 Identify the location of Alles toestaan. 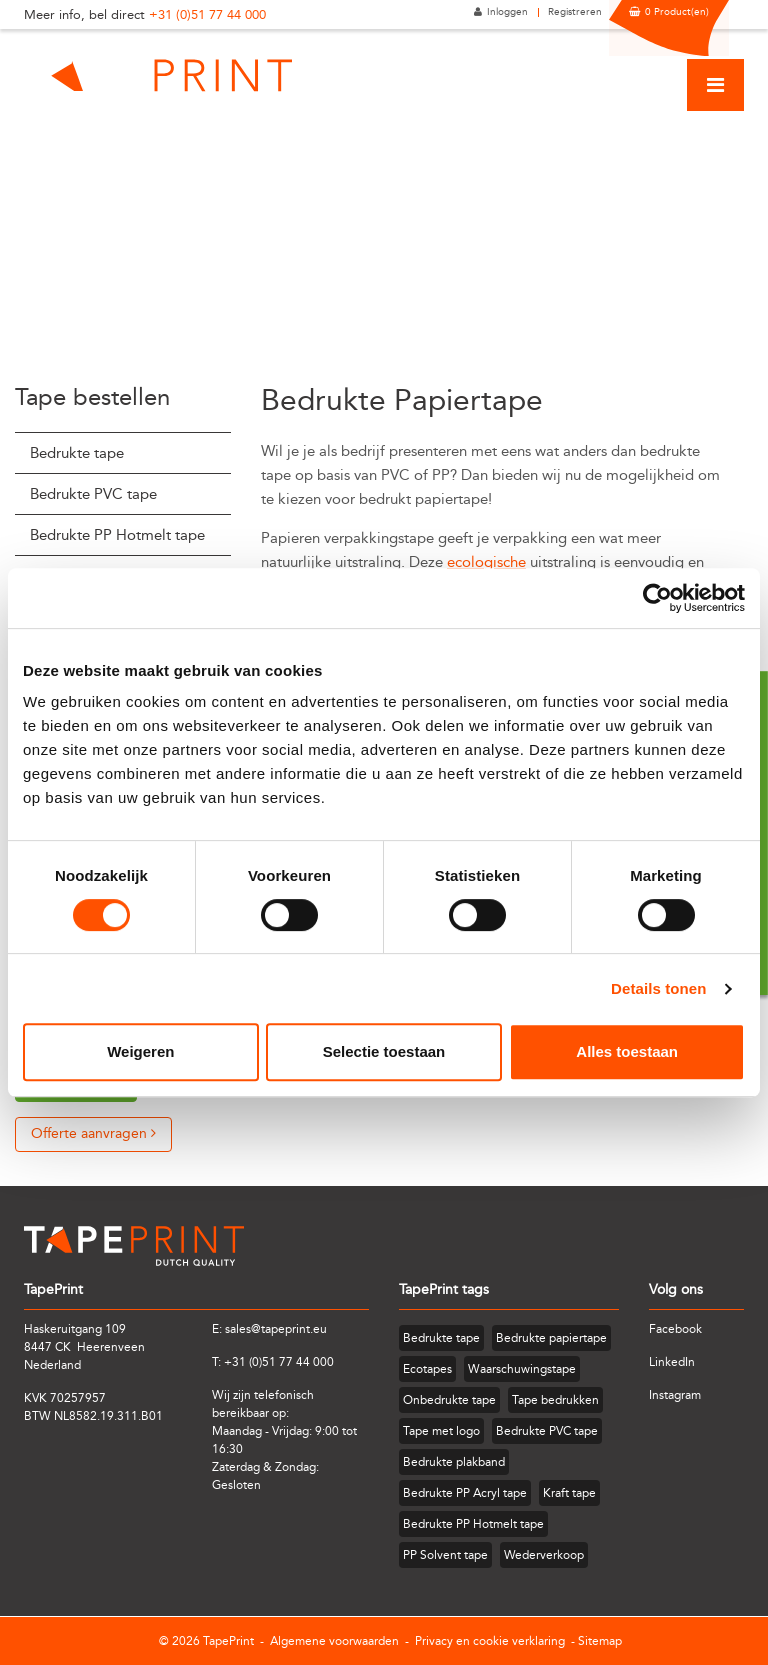
(627, 1051).